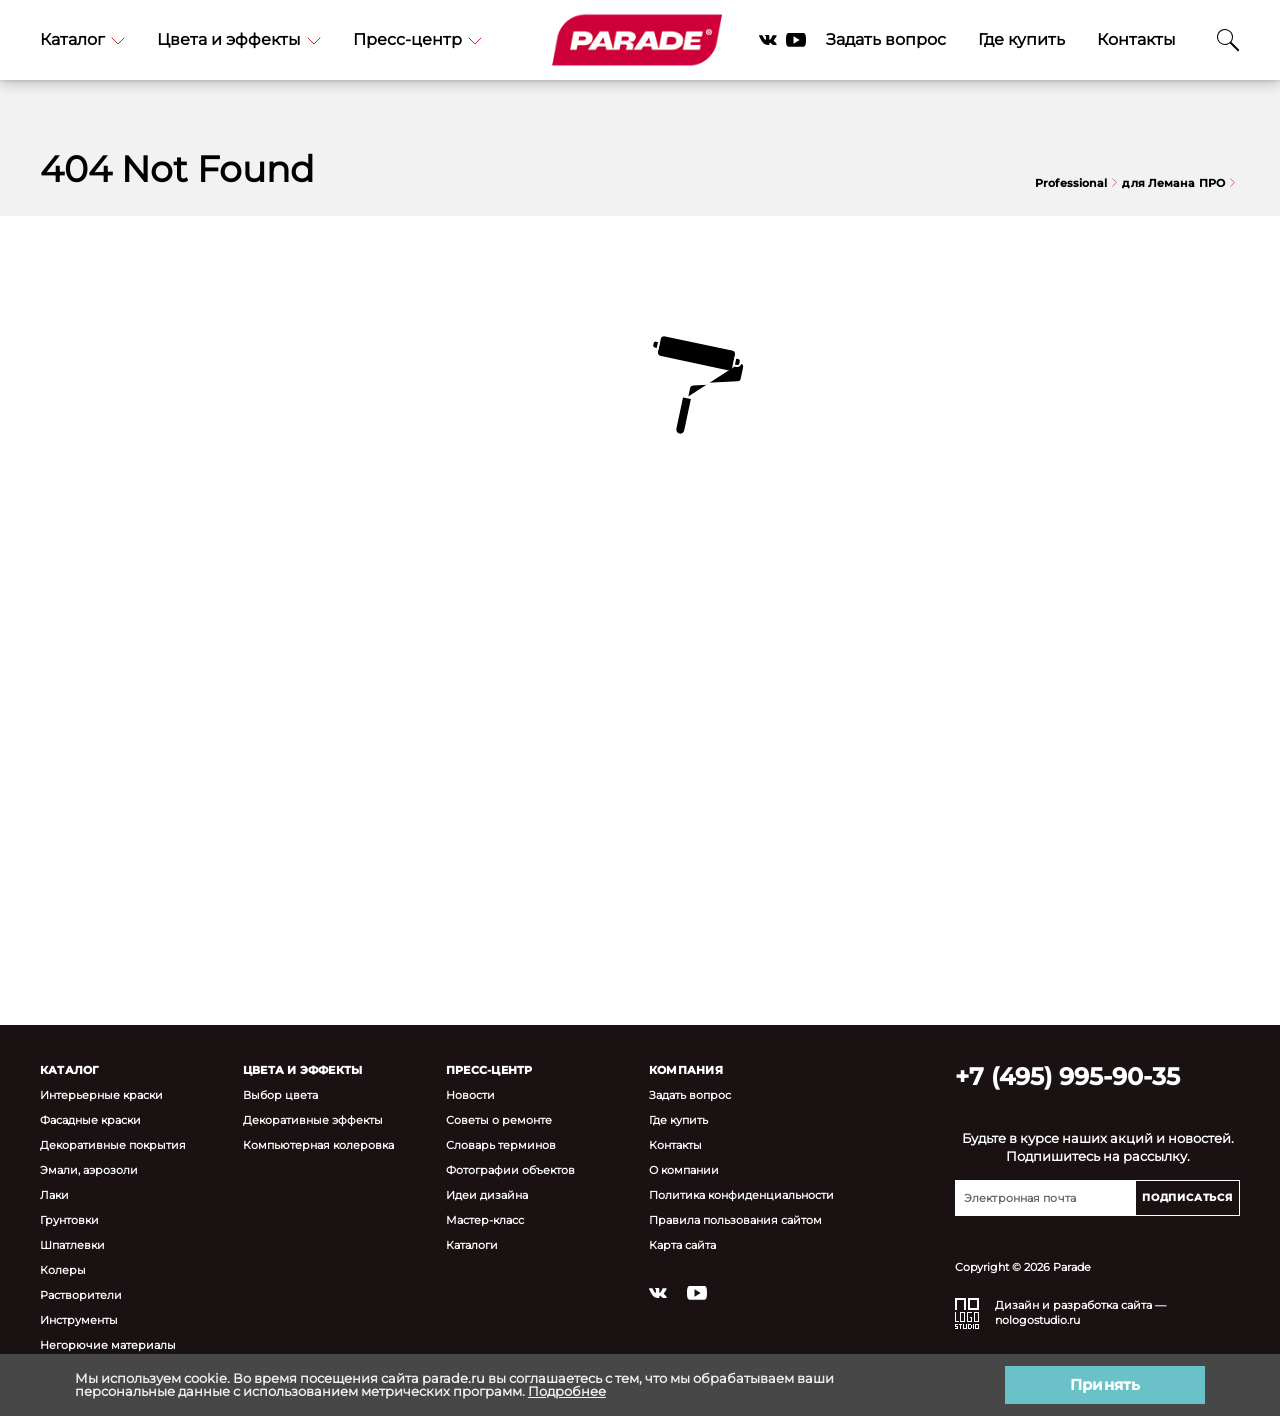 The width and height of the screenshot is (1280, 1416). Describe the element at coordinates (1136, 39) in the screenshot. I see `Контакты` at that location.